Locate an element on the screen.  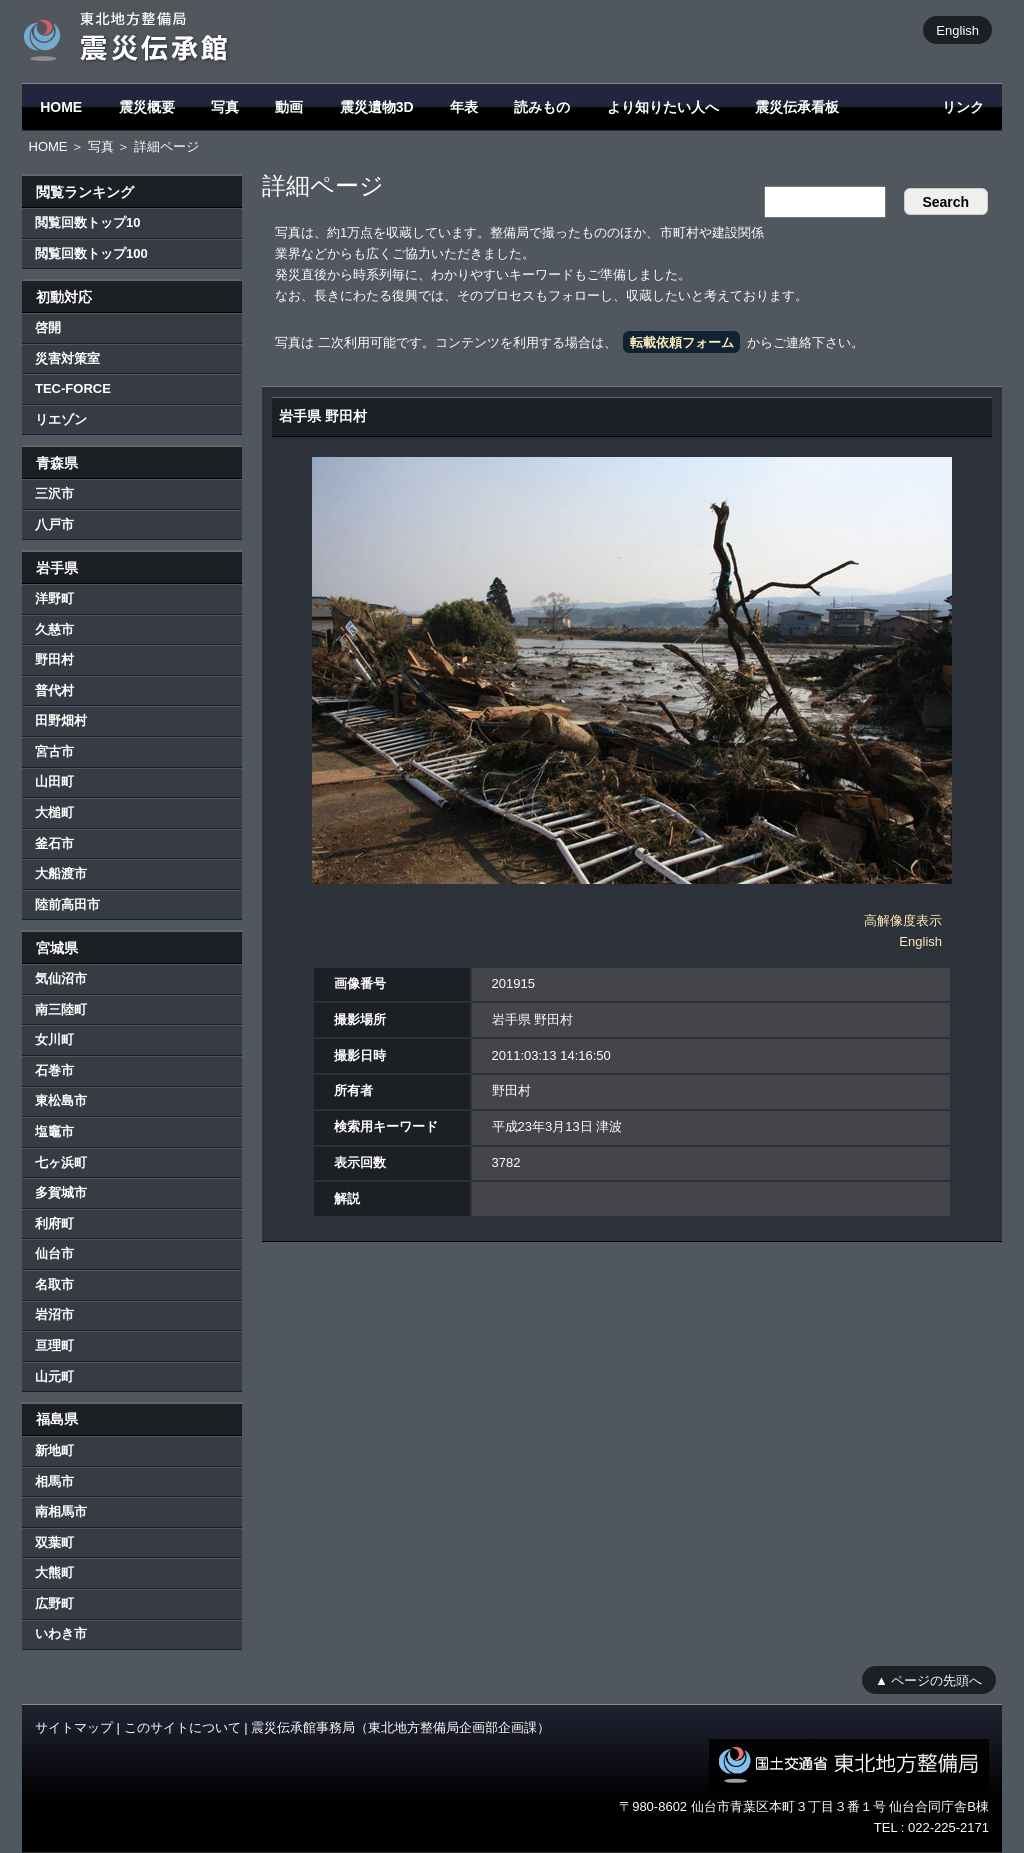
南三陸町 is located at coordinates (61, 1009).